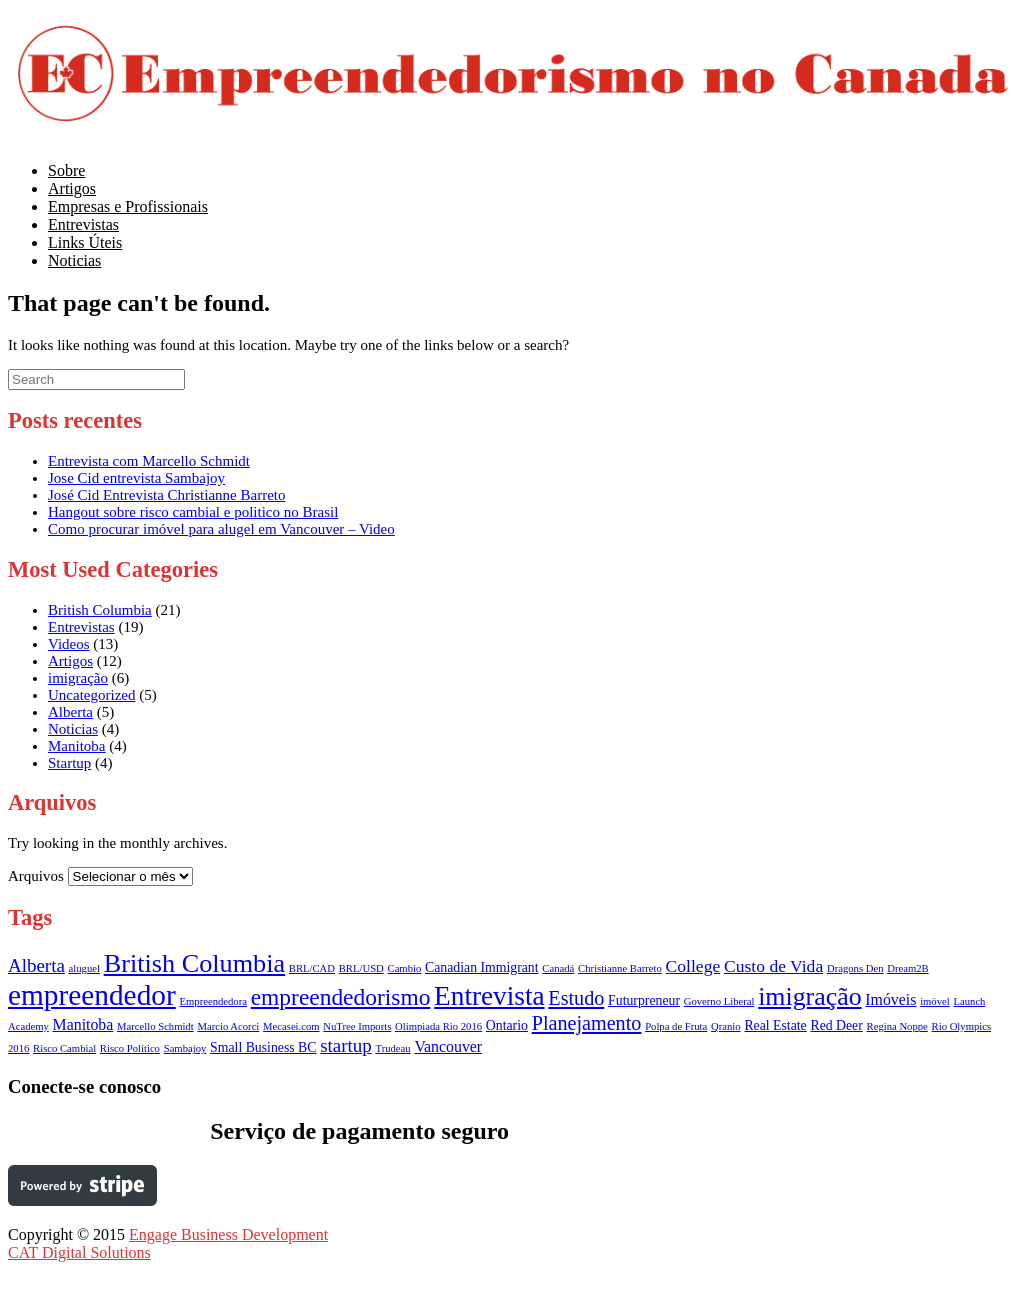 The width and height of the screenshot is (1018, 1301). What do you see at coordinates (357, 1026) in the screenshot?
I see `NuTree Imports [NuTree Imports (1 item)]` at bounding box center [357, 1026].